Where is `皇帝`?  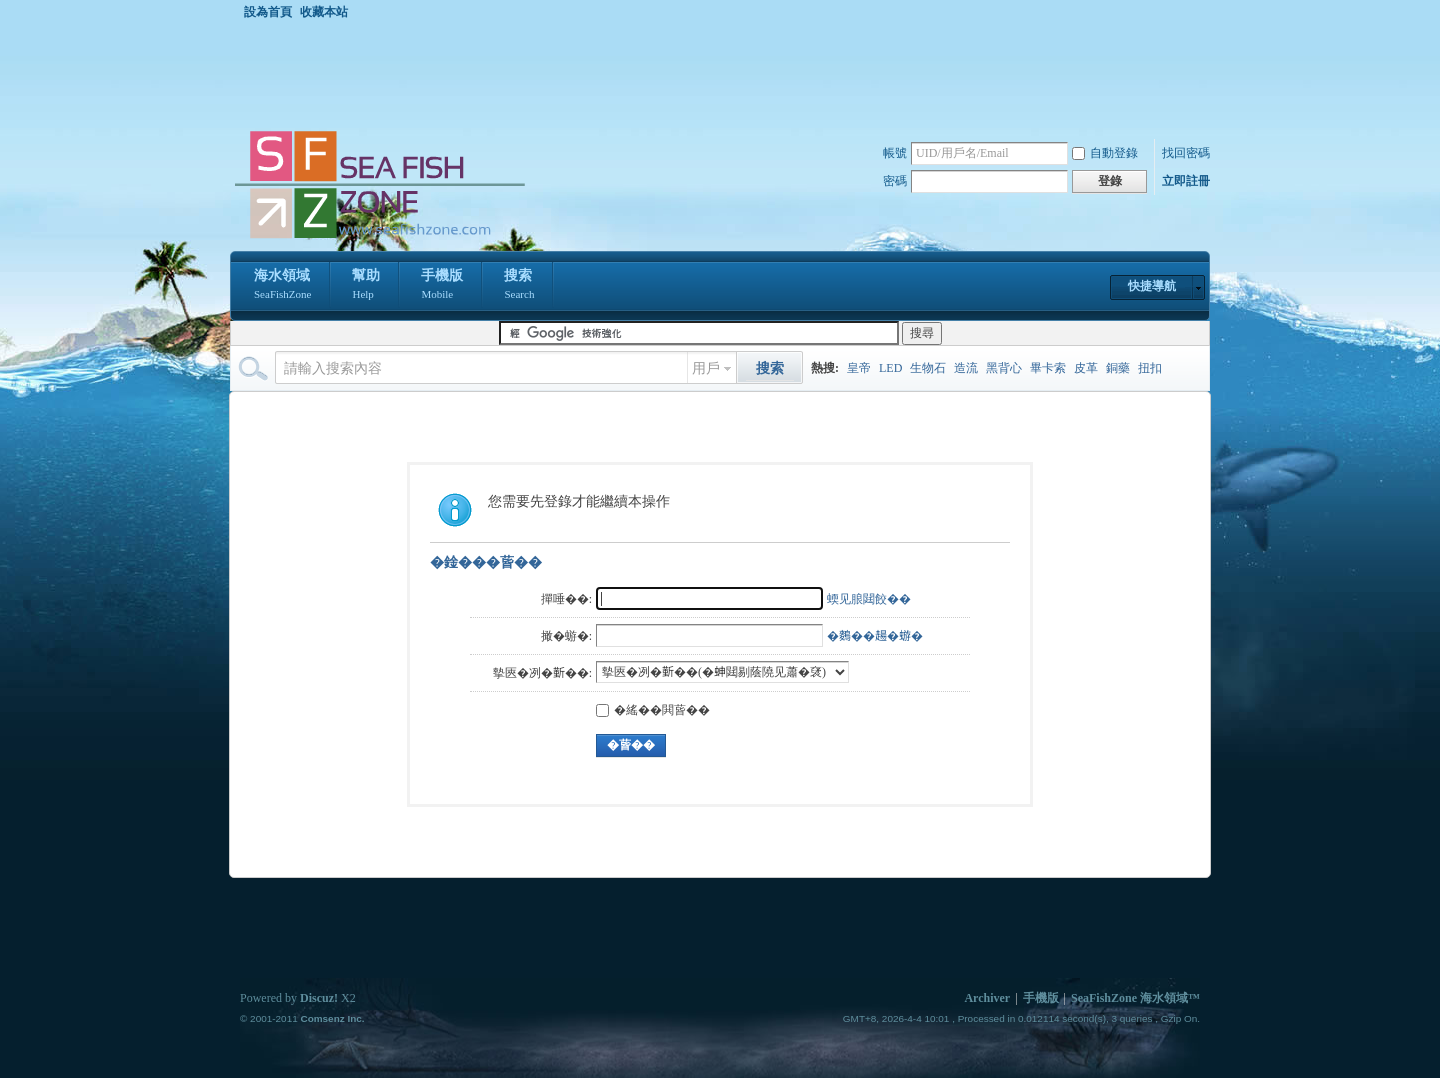
皇帝 is located at coordinates (859, 368).